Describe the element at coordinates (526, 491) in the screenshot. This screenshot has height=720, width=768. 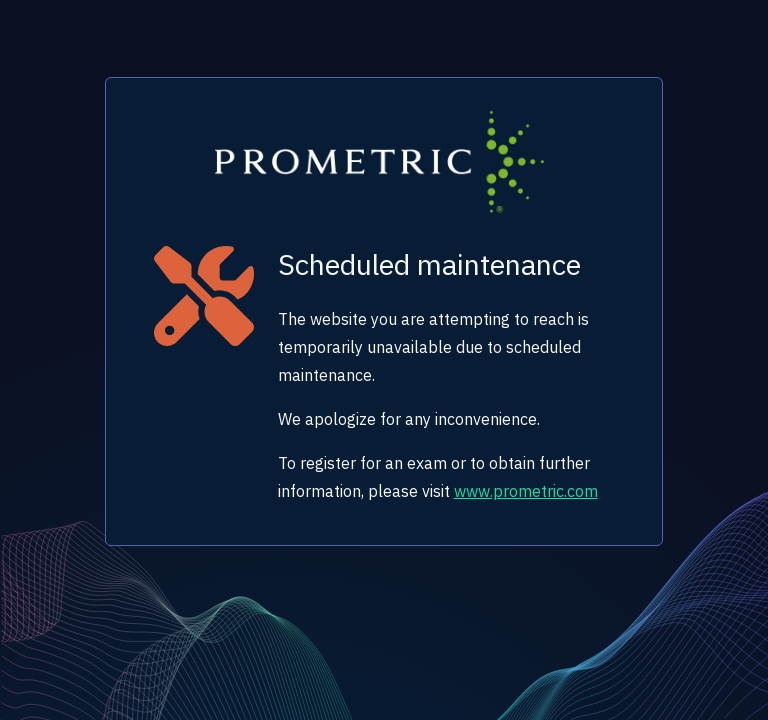
I see `www.prometric.com` at that location.